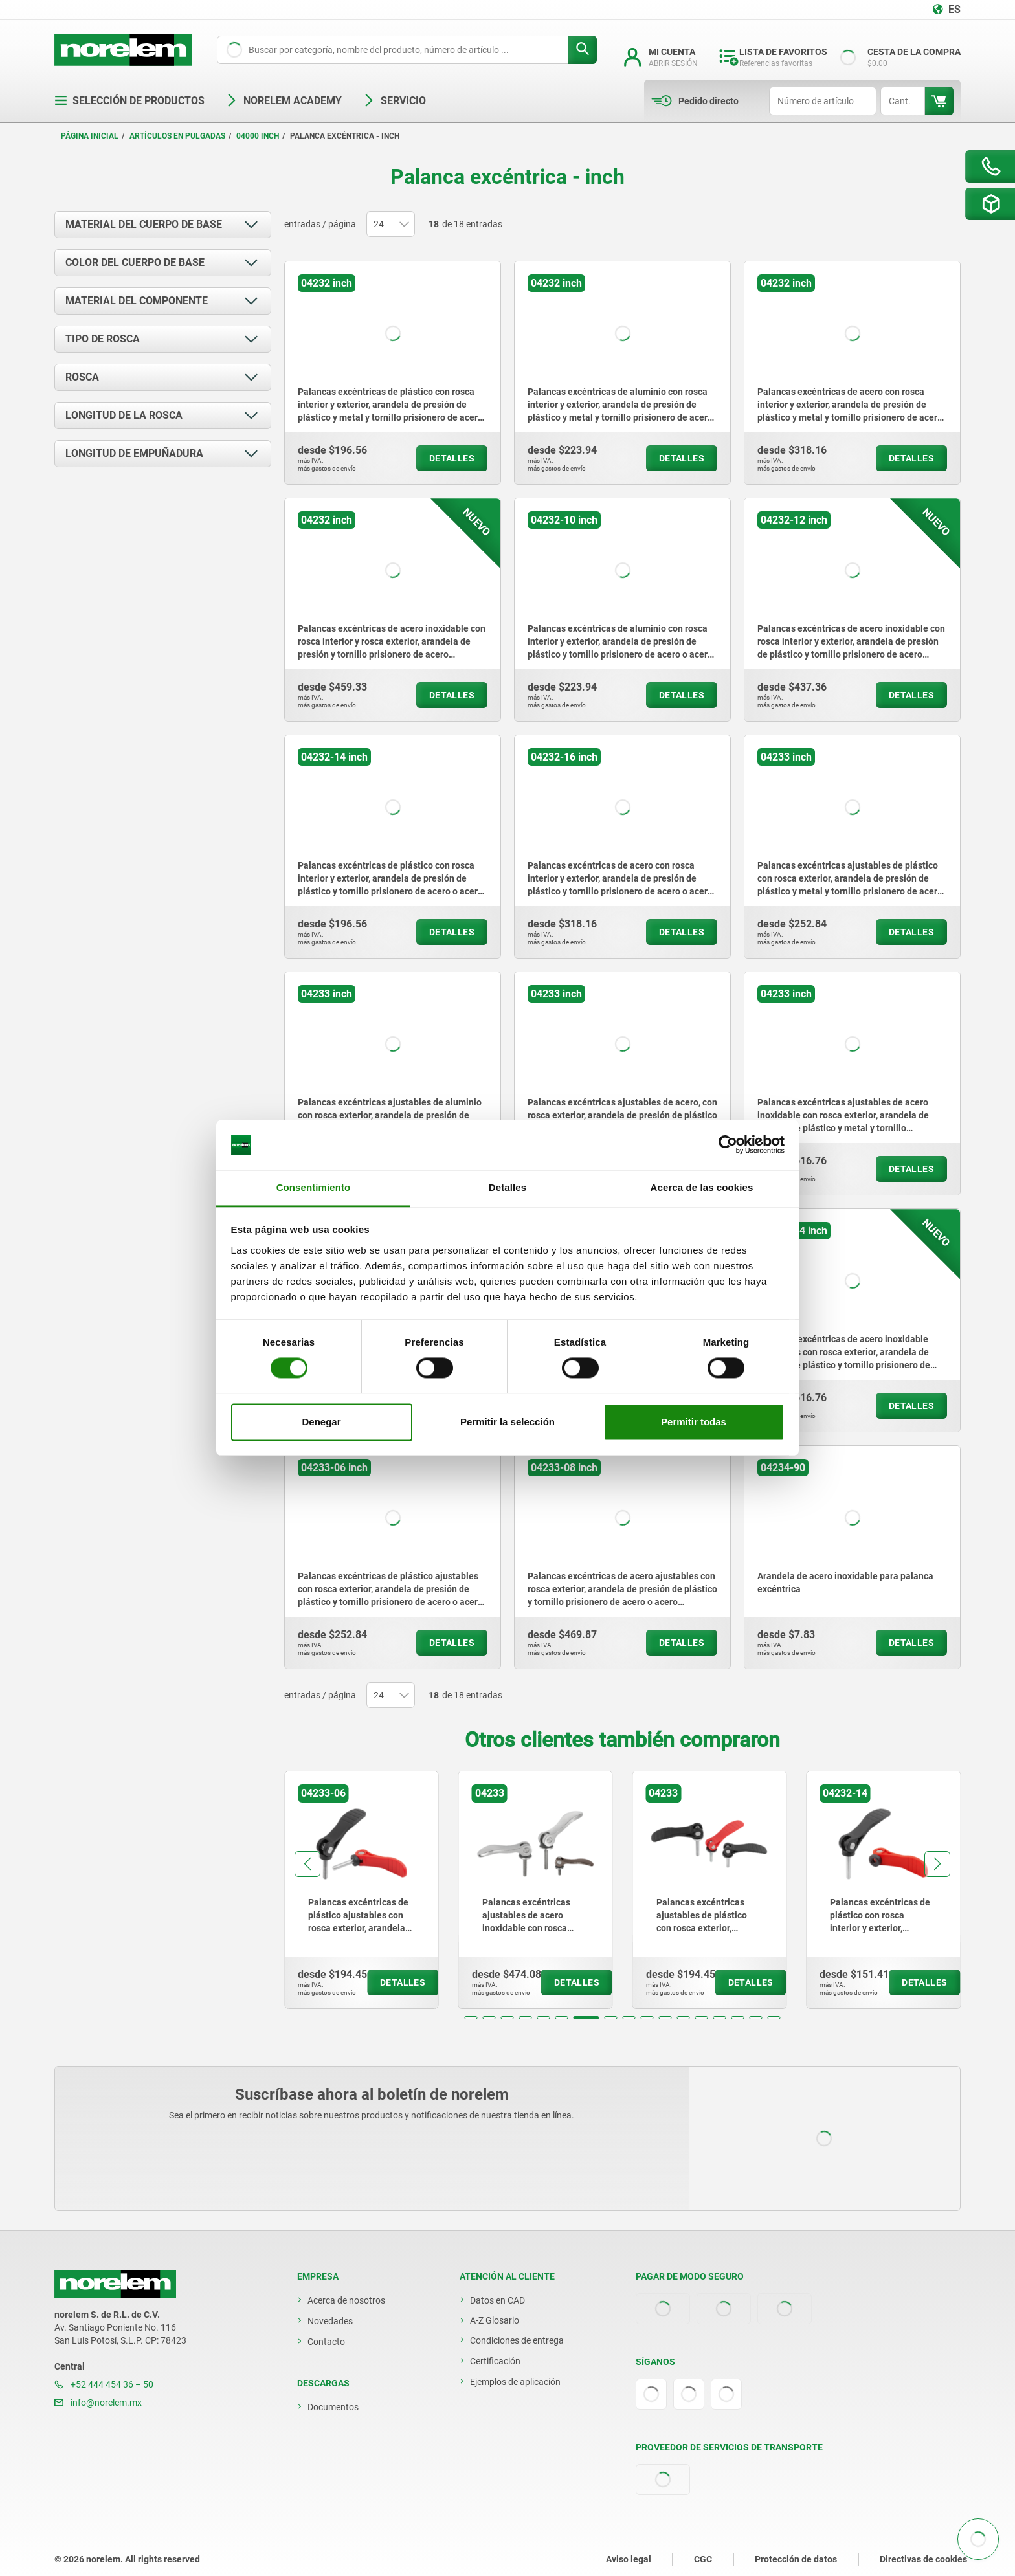 Image resolution: width=1015 pixels, height=2576 pixels. Describe the element at coordinates (796, 2559) in the screenshot. I see `Protección de datos` at that location.